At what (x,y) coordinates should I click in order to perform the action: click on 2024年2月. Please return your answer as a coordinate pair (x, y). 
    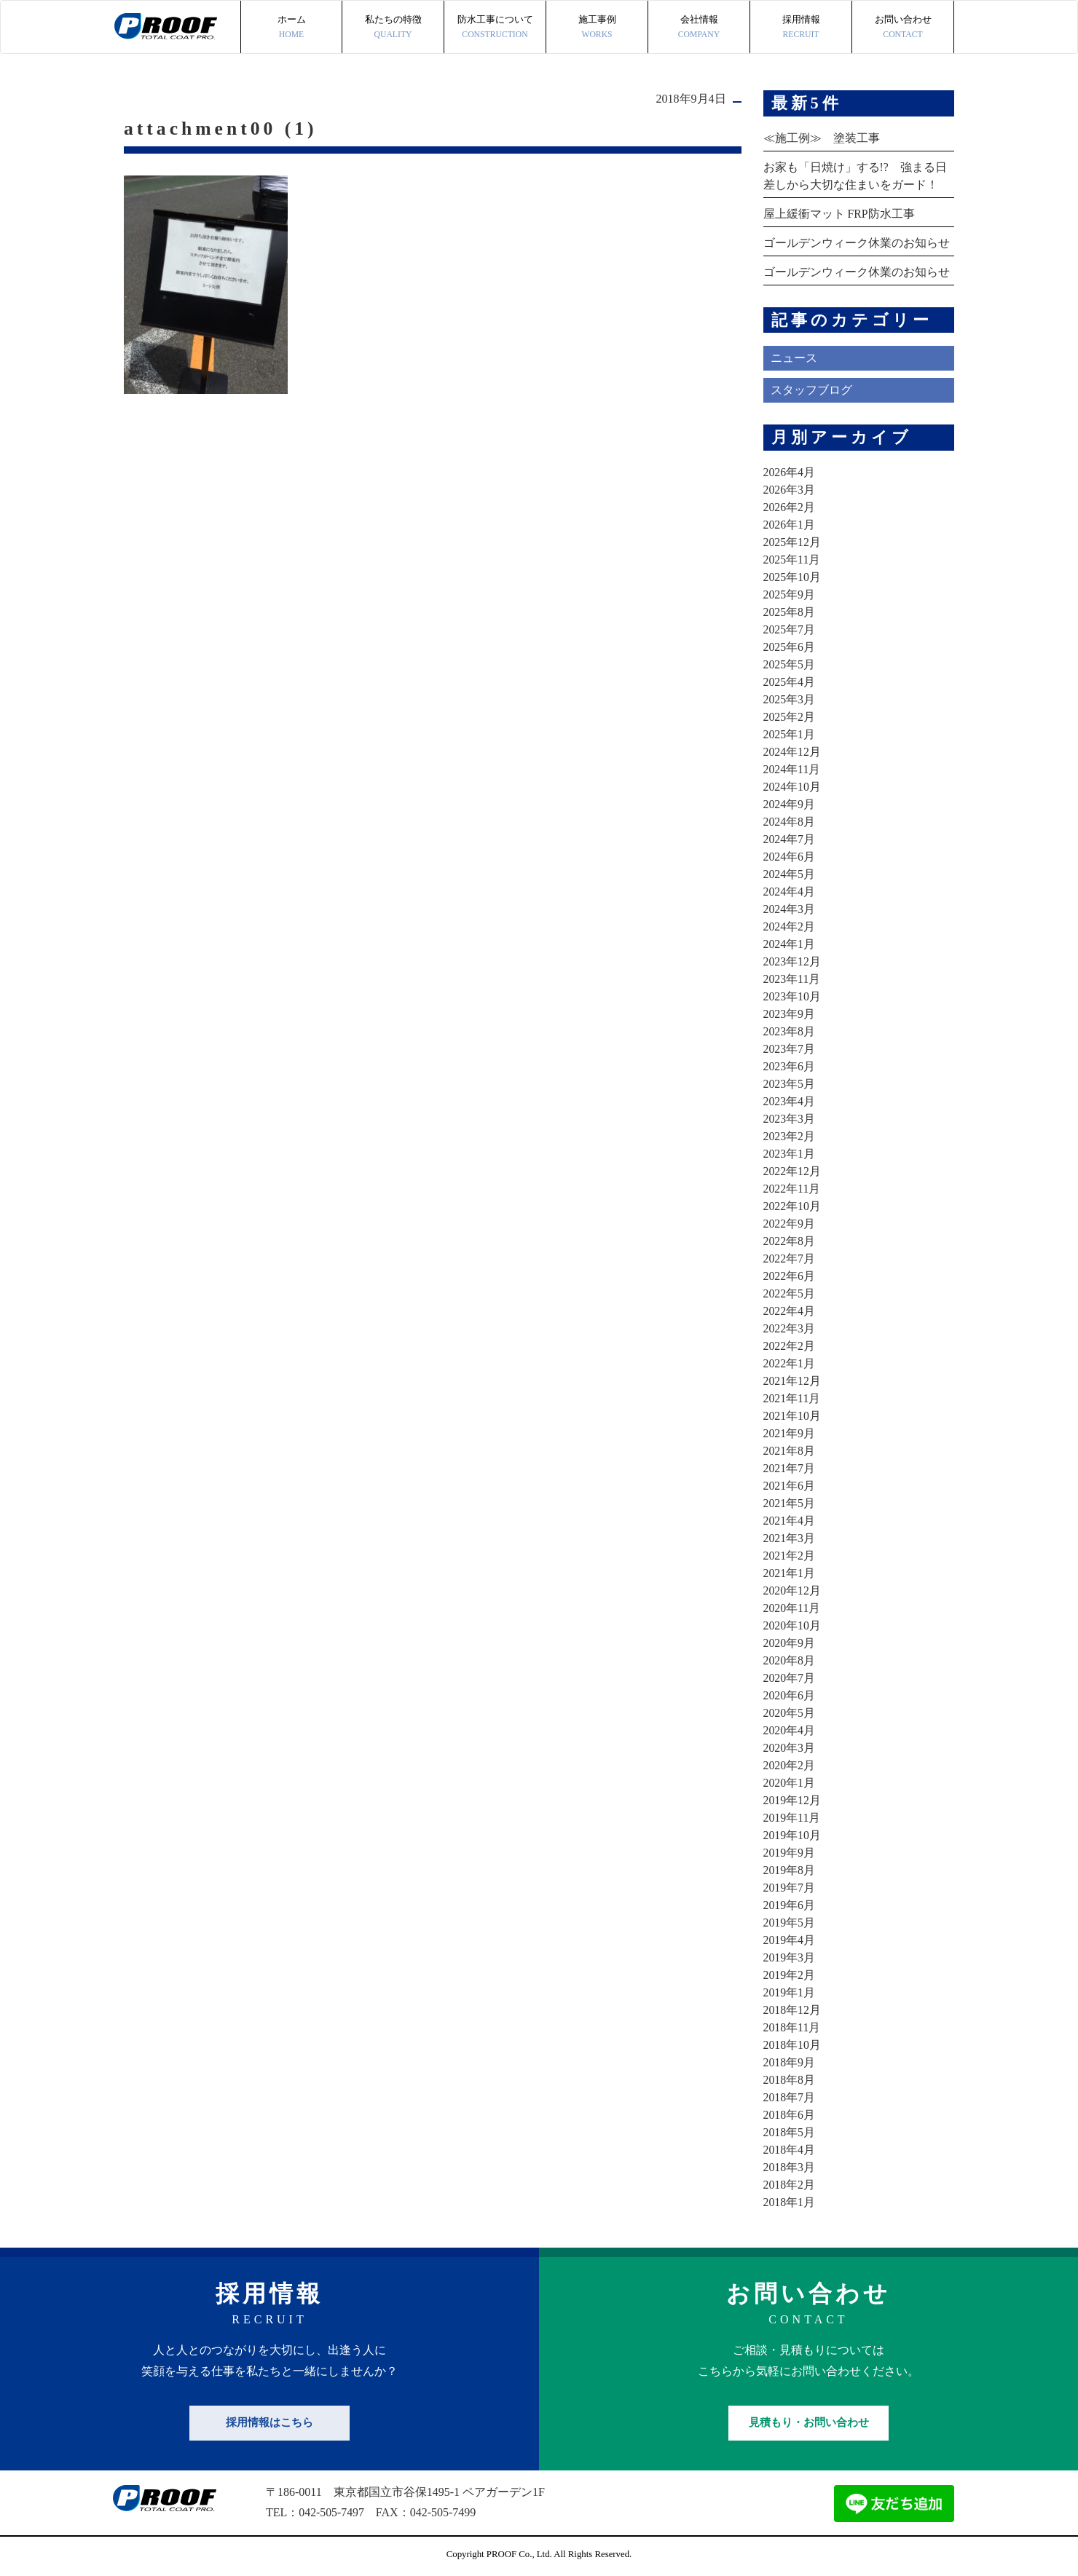
    Looking at the image, I should click on (789, 926).